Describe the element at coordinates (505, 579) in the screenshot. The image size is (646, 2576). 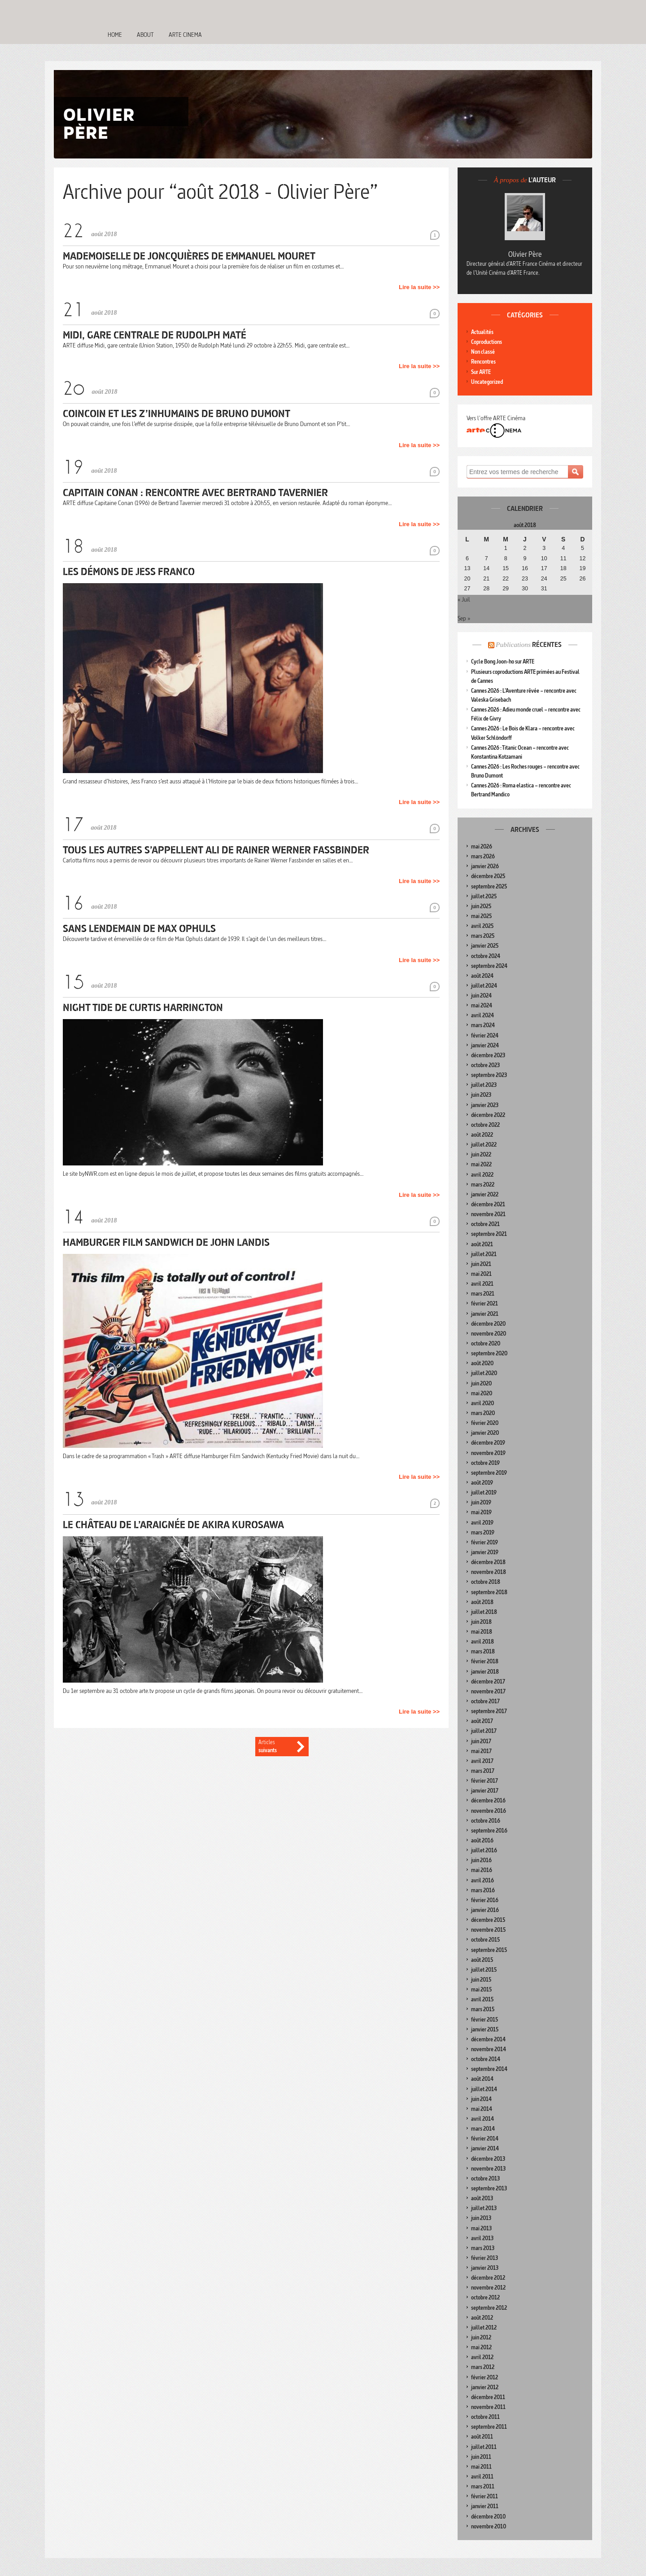
I see `22 [Publications publiées sur 22 August 2018]` at that location.